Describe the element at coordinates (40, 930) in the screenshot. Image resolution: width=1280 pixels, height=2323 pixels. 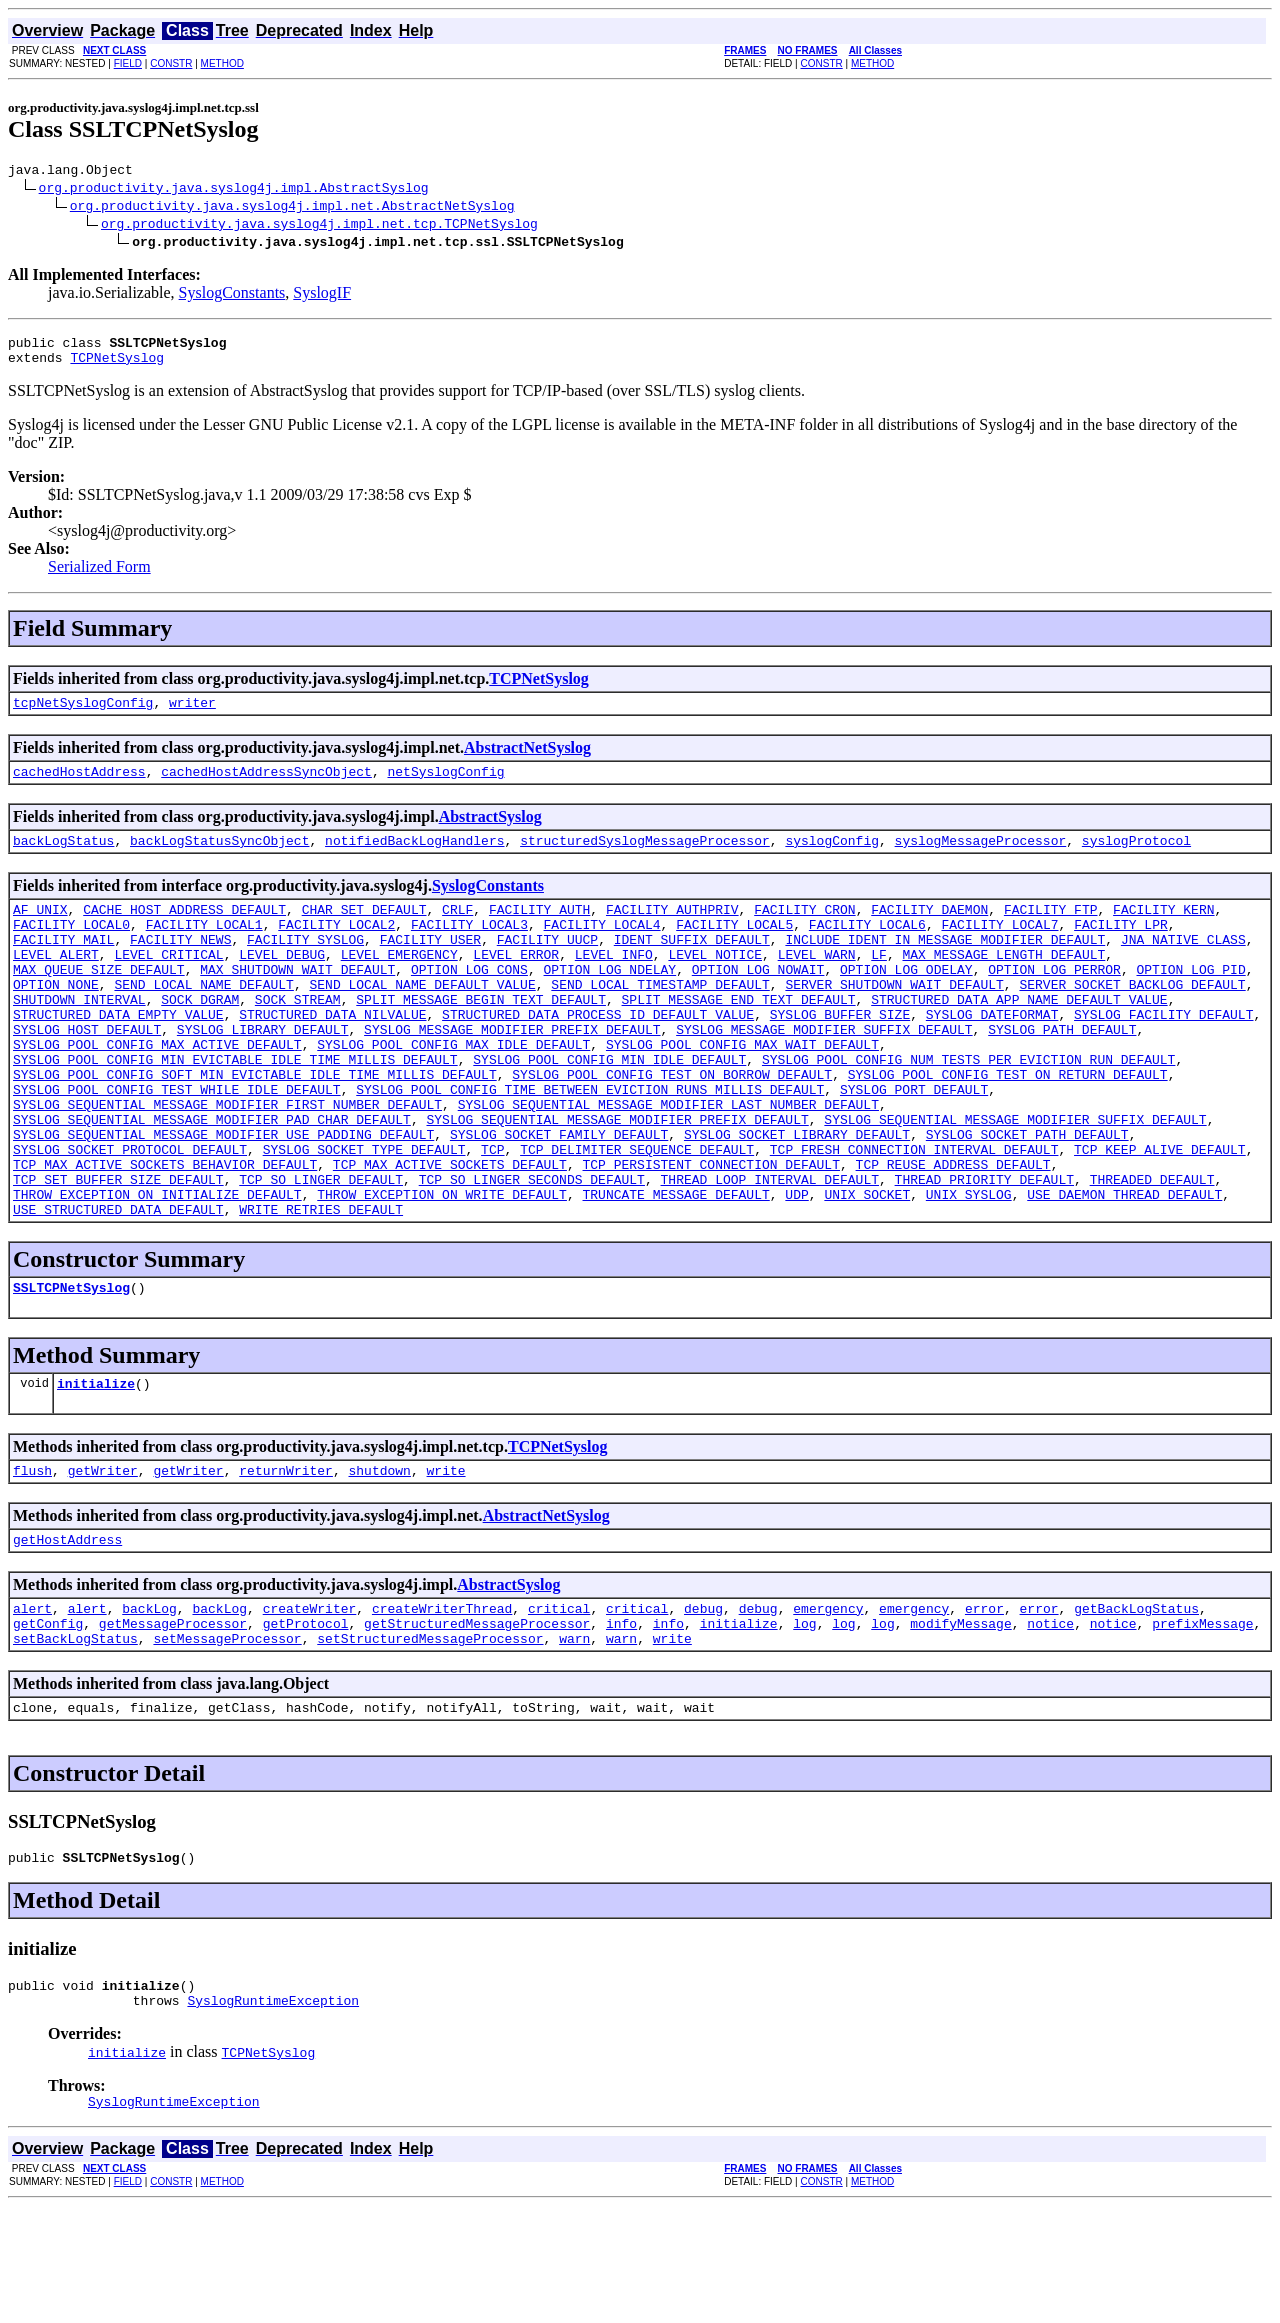
I see `AF_UNIX` at that location.